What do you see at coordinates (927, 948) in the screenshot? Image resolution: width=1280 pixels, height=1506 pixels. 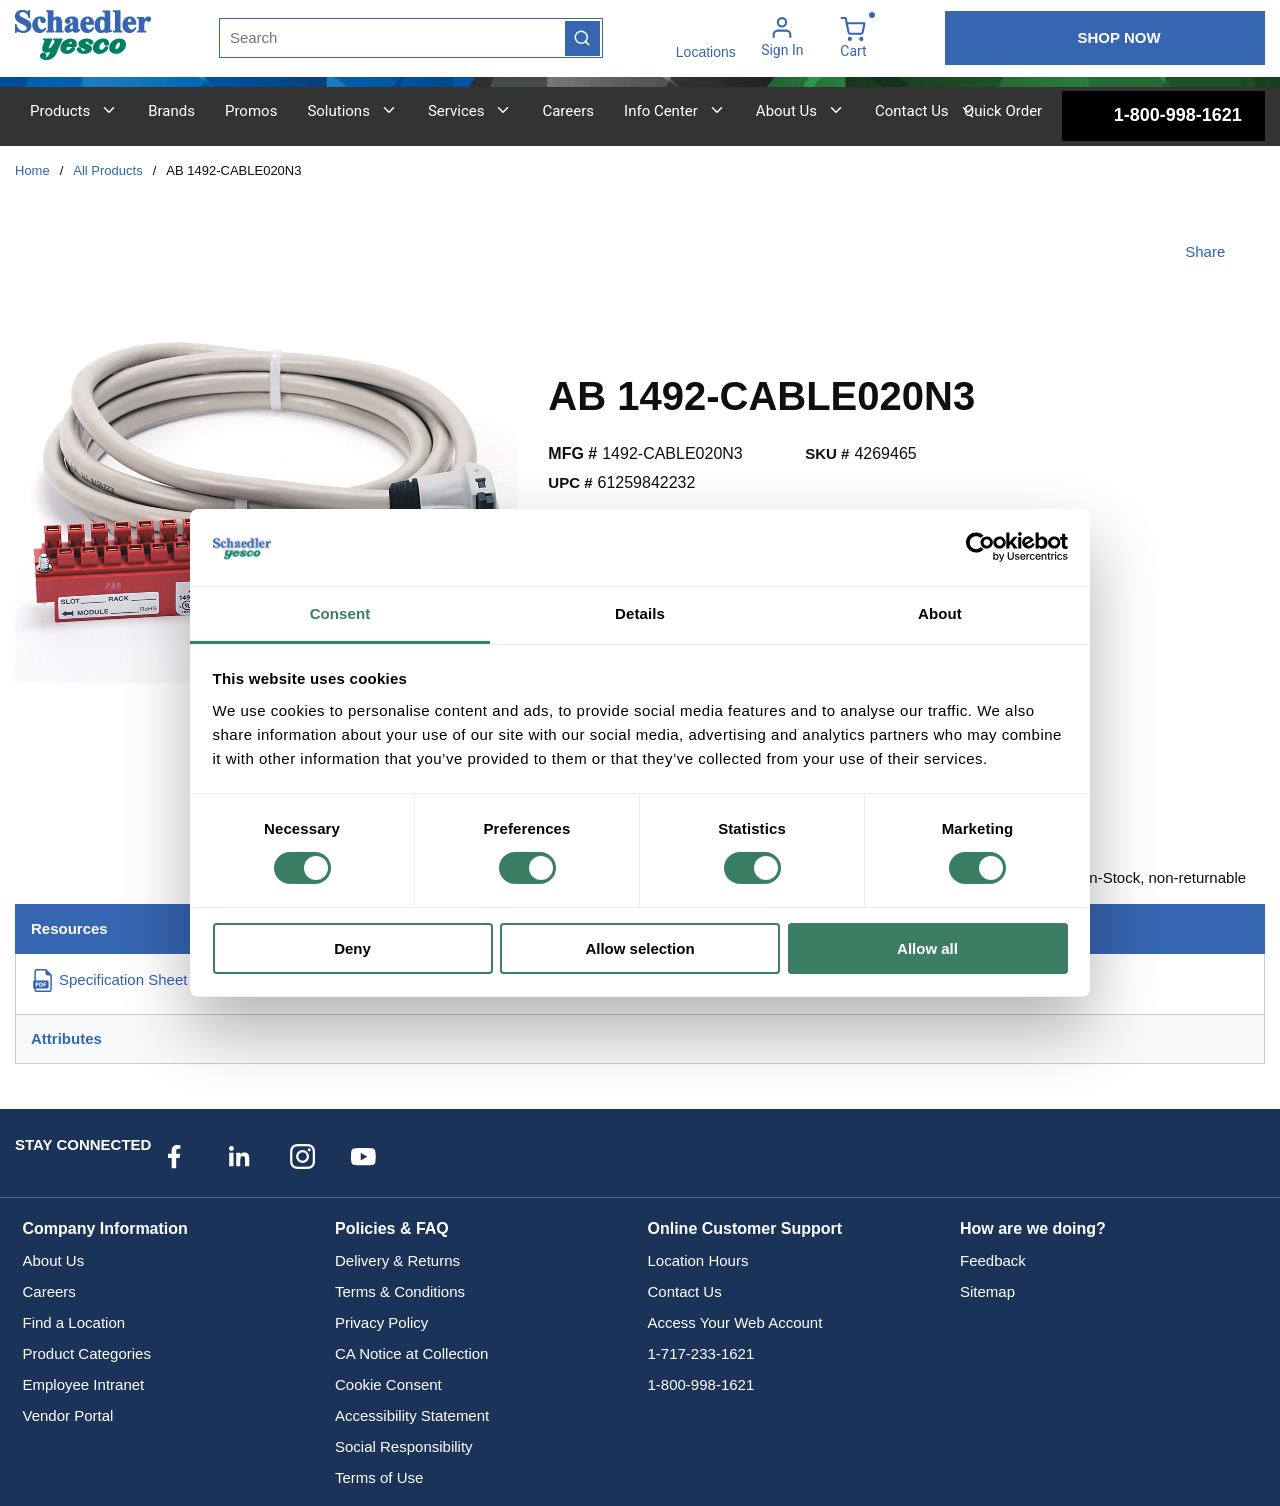 I see `Allow all` at bounding box center [927, 948].